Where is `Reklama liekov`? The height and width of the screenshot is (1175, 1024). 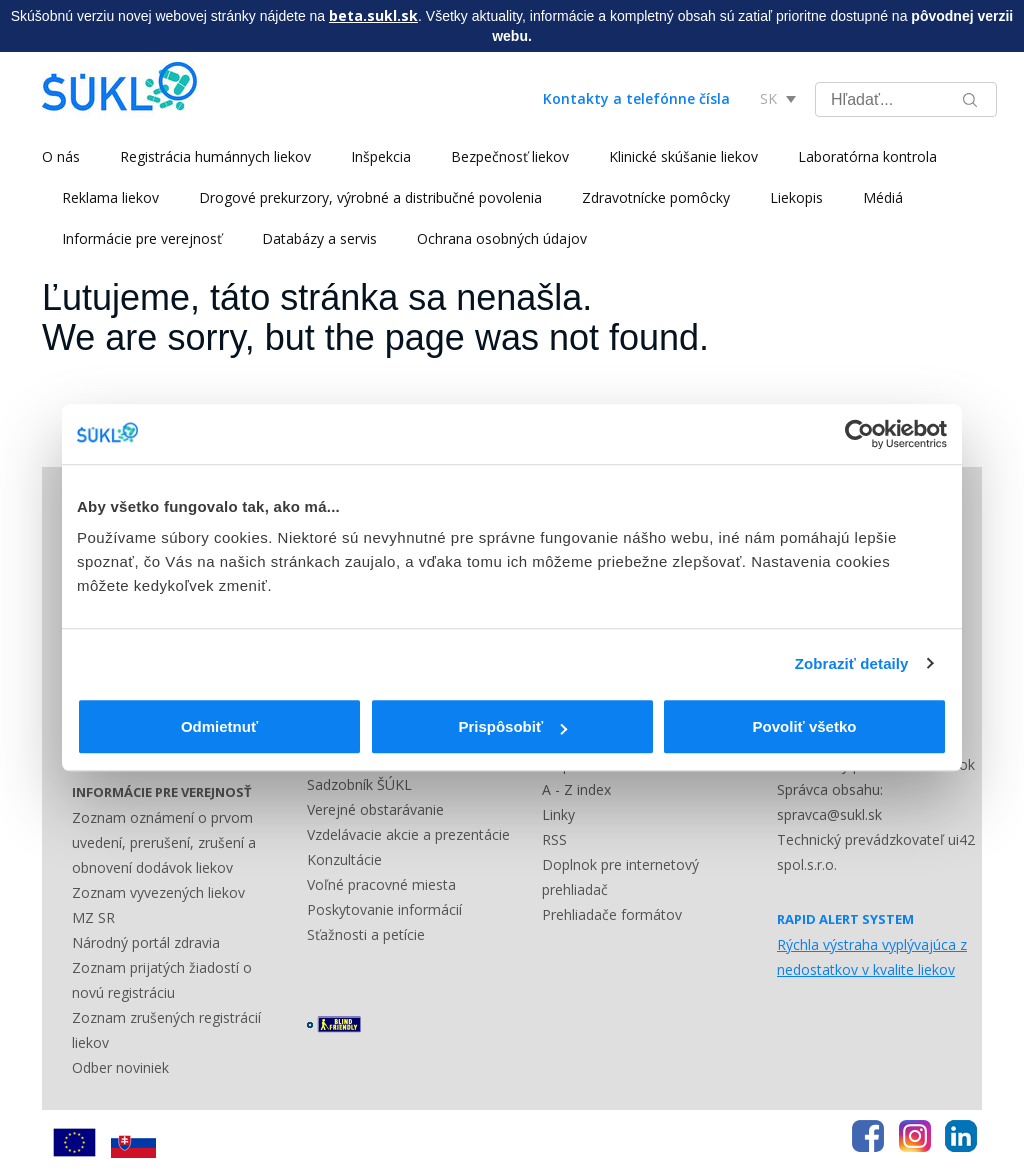 Reklama liekov is located at coordinates (110, 197).